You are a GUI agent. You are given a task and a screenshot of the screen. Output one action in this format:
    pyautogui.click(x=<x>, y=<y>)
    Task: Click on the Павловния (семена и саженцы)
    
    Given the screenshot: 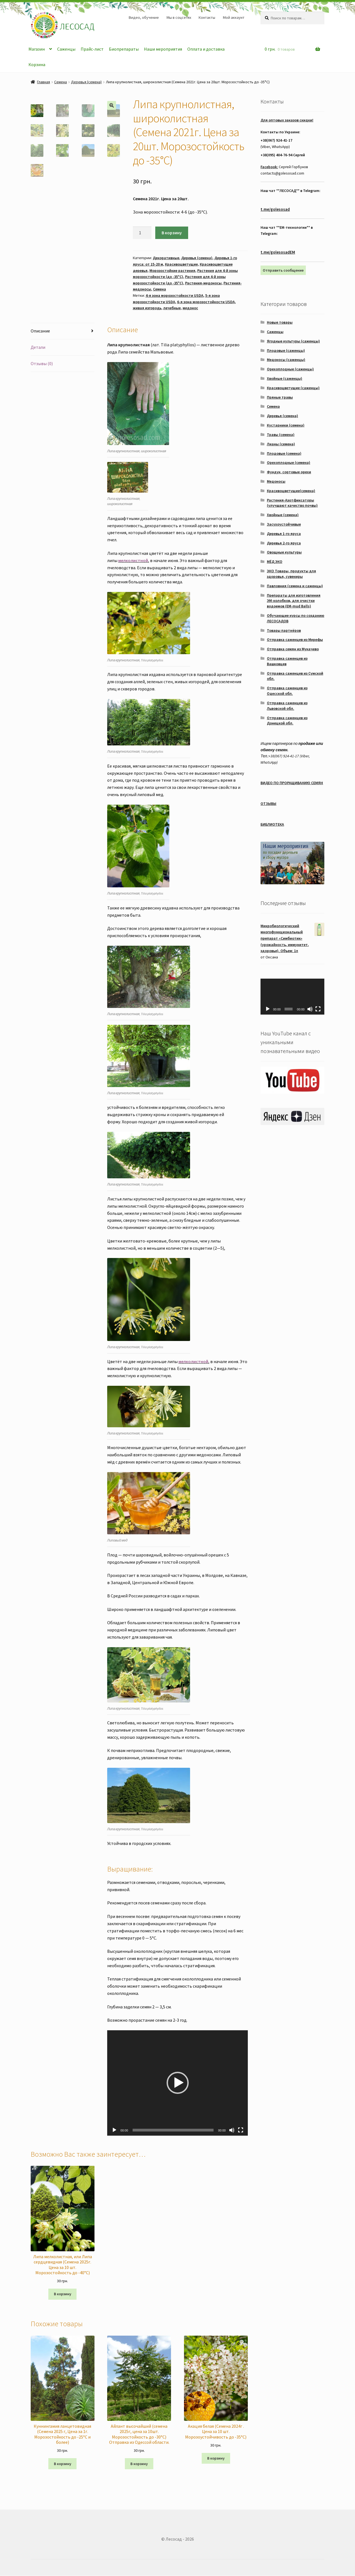 What is the action you would take?
    pyautogui.click(x=295, y=585)
    